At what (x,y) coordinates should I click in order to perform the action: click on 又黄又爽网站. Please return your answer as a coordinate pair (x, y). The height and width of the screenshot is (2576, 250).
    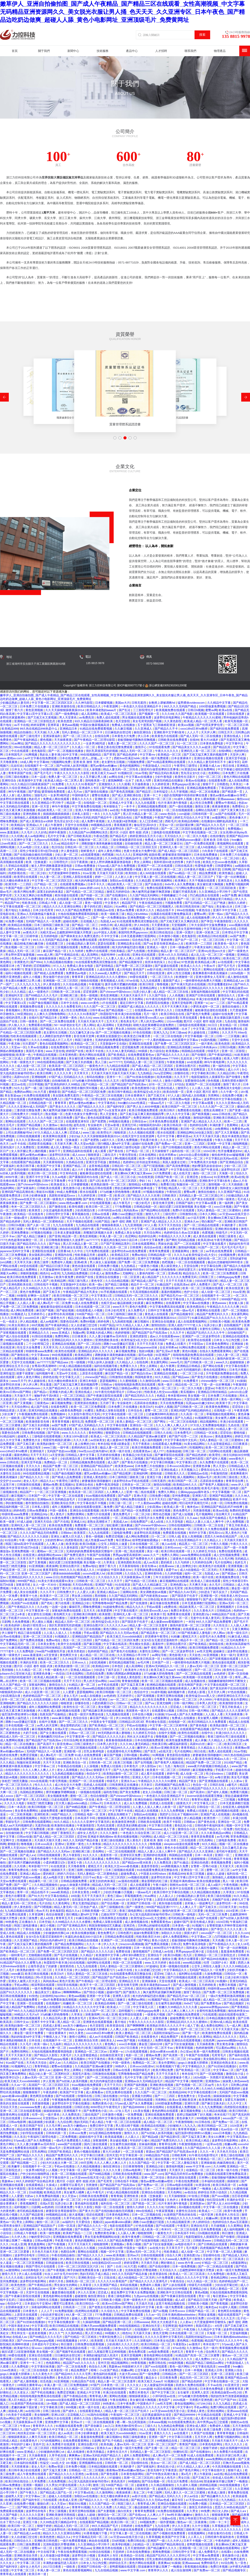
    Looking at the image, I should click on (240, 1629).